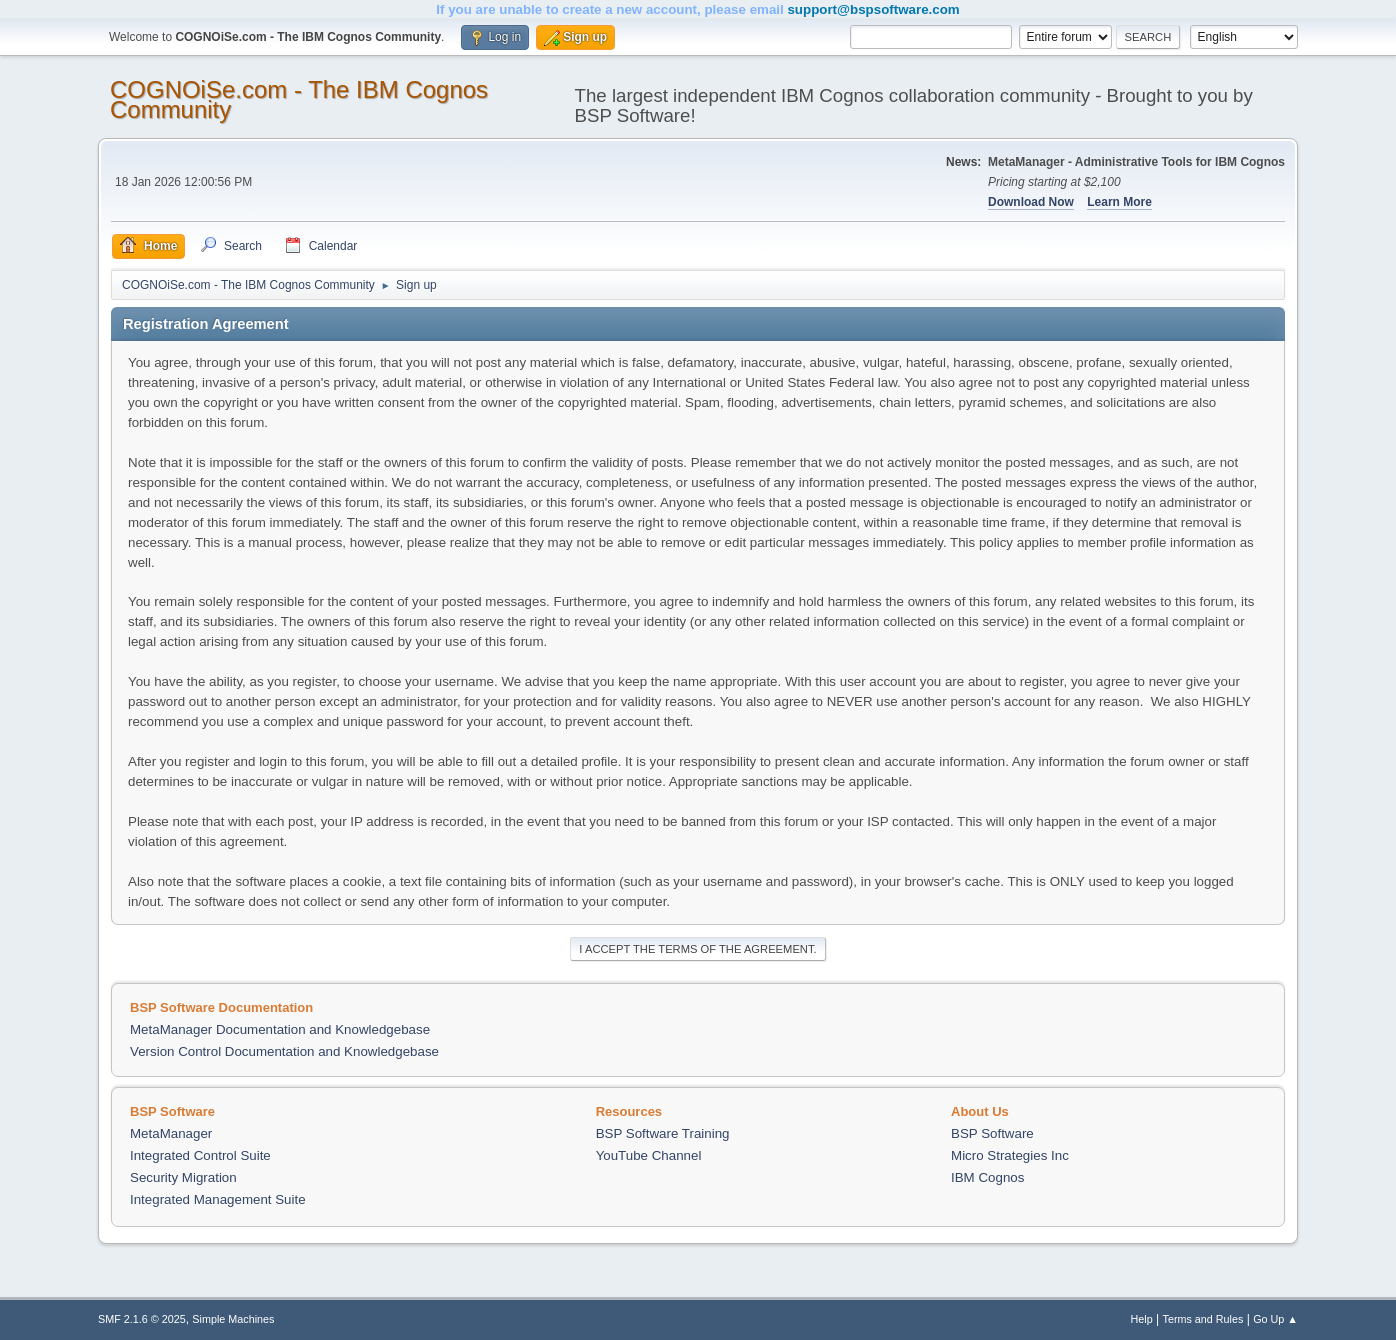  Describe the element at coordinates (1203, 1319) in the screenshot. I see `Terms and Rules` at that location.